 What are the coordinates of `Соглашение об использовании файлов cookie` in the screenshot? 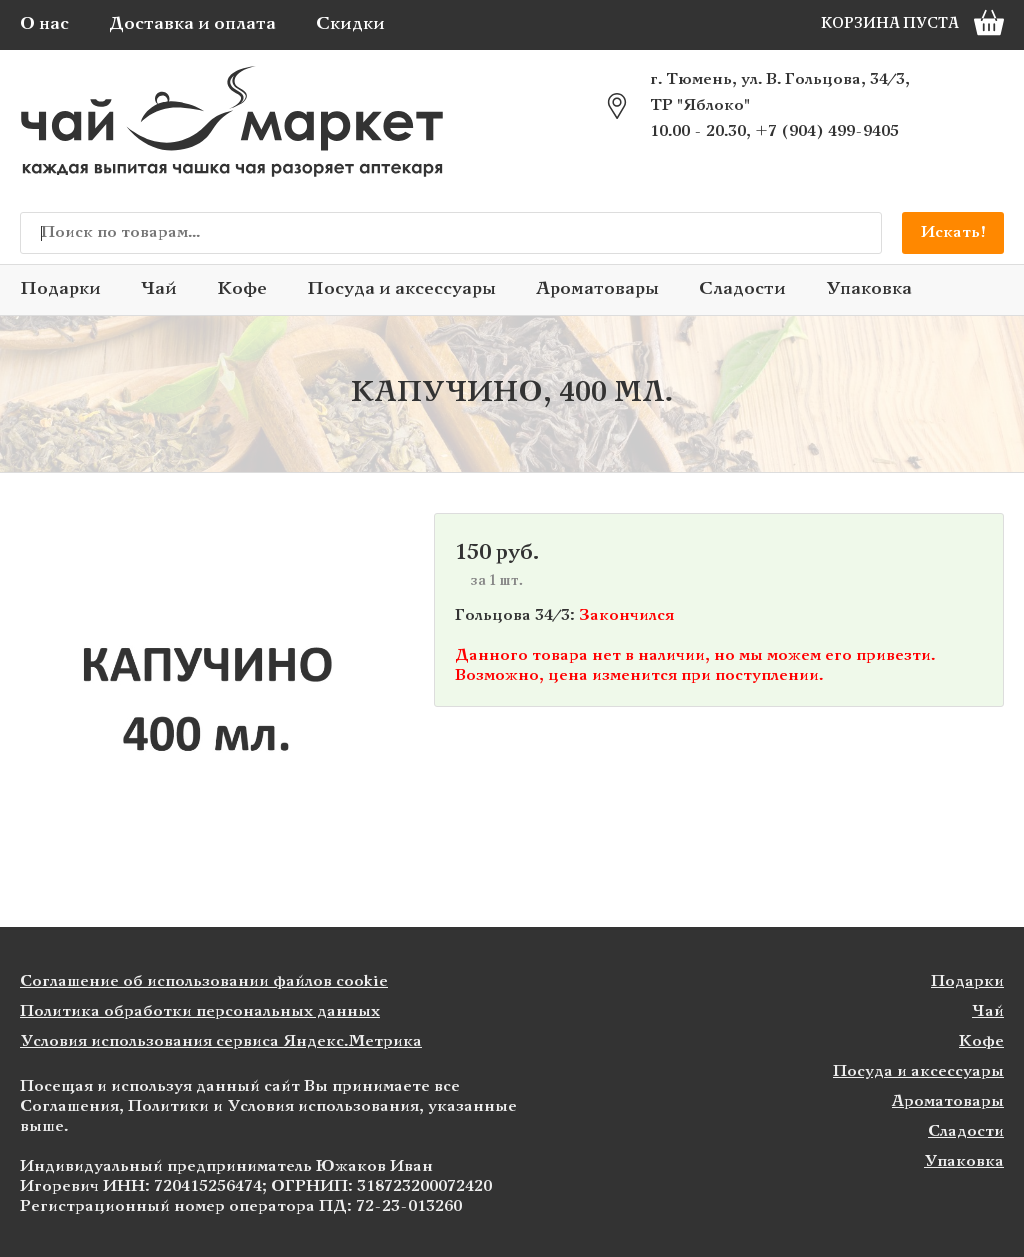 It's located at (204, 981).